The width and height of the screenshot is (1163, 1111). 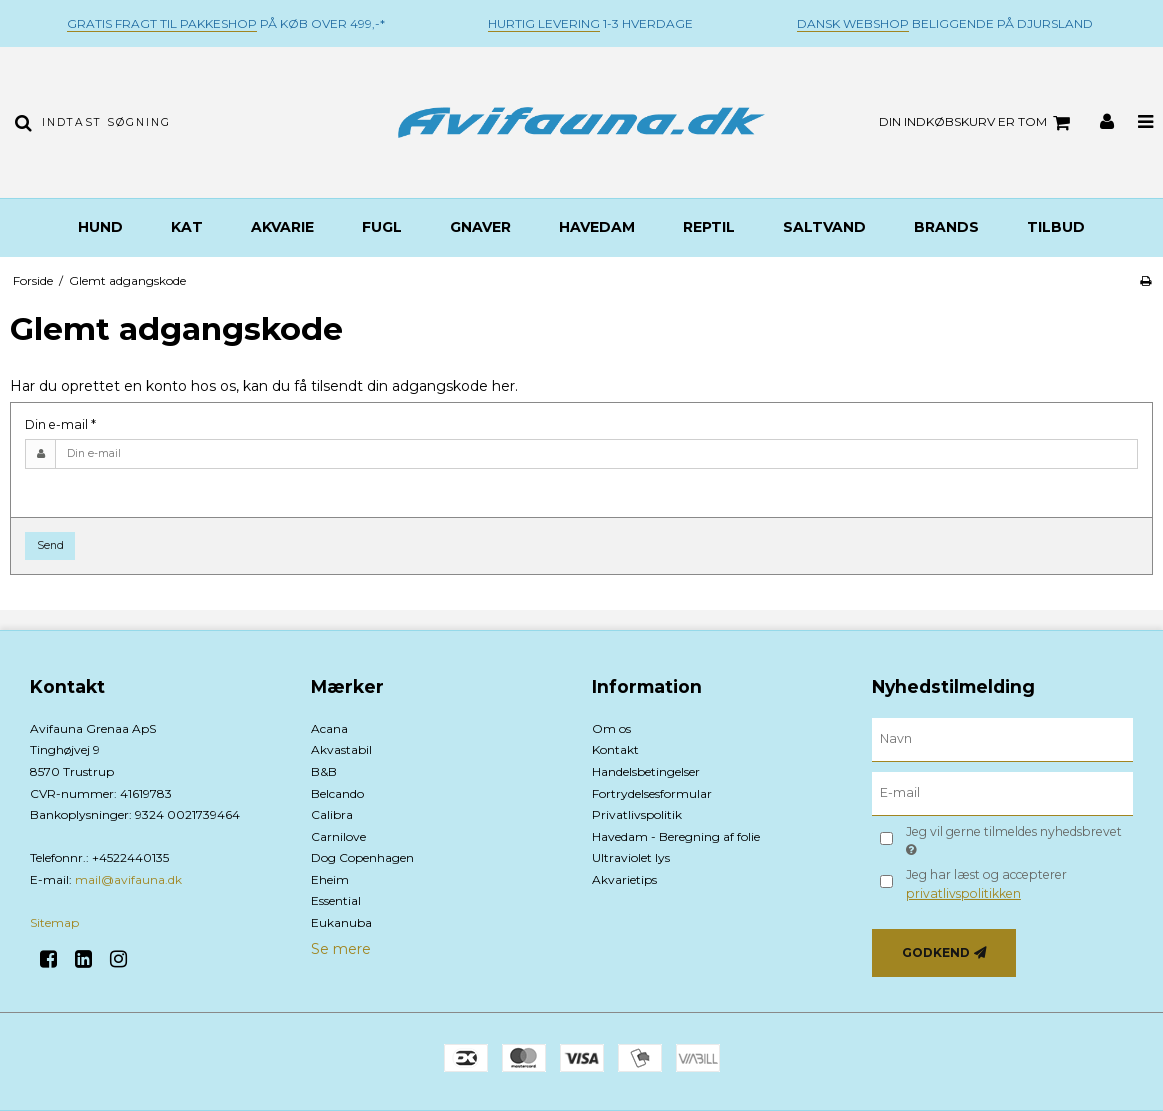 I want to click on Jeg vil gerne tilmeldes nyhedsbrevet, so click(x=1012, y=840).